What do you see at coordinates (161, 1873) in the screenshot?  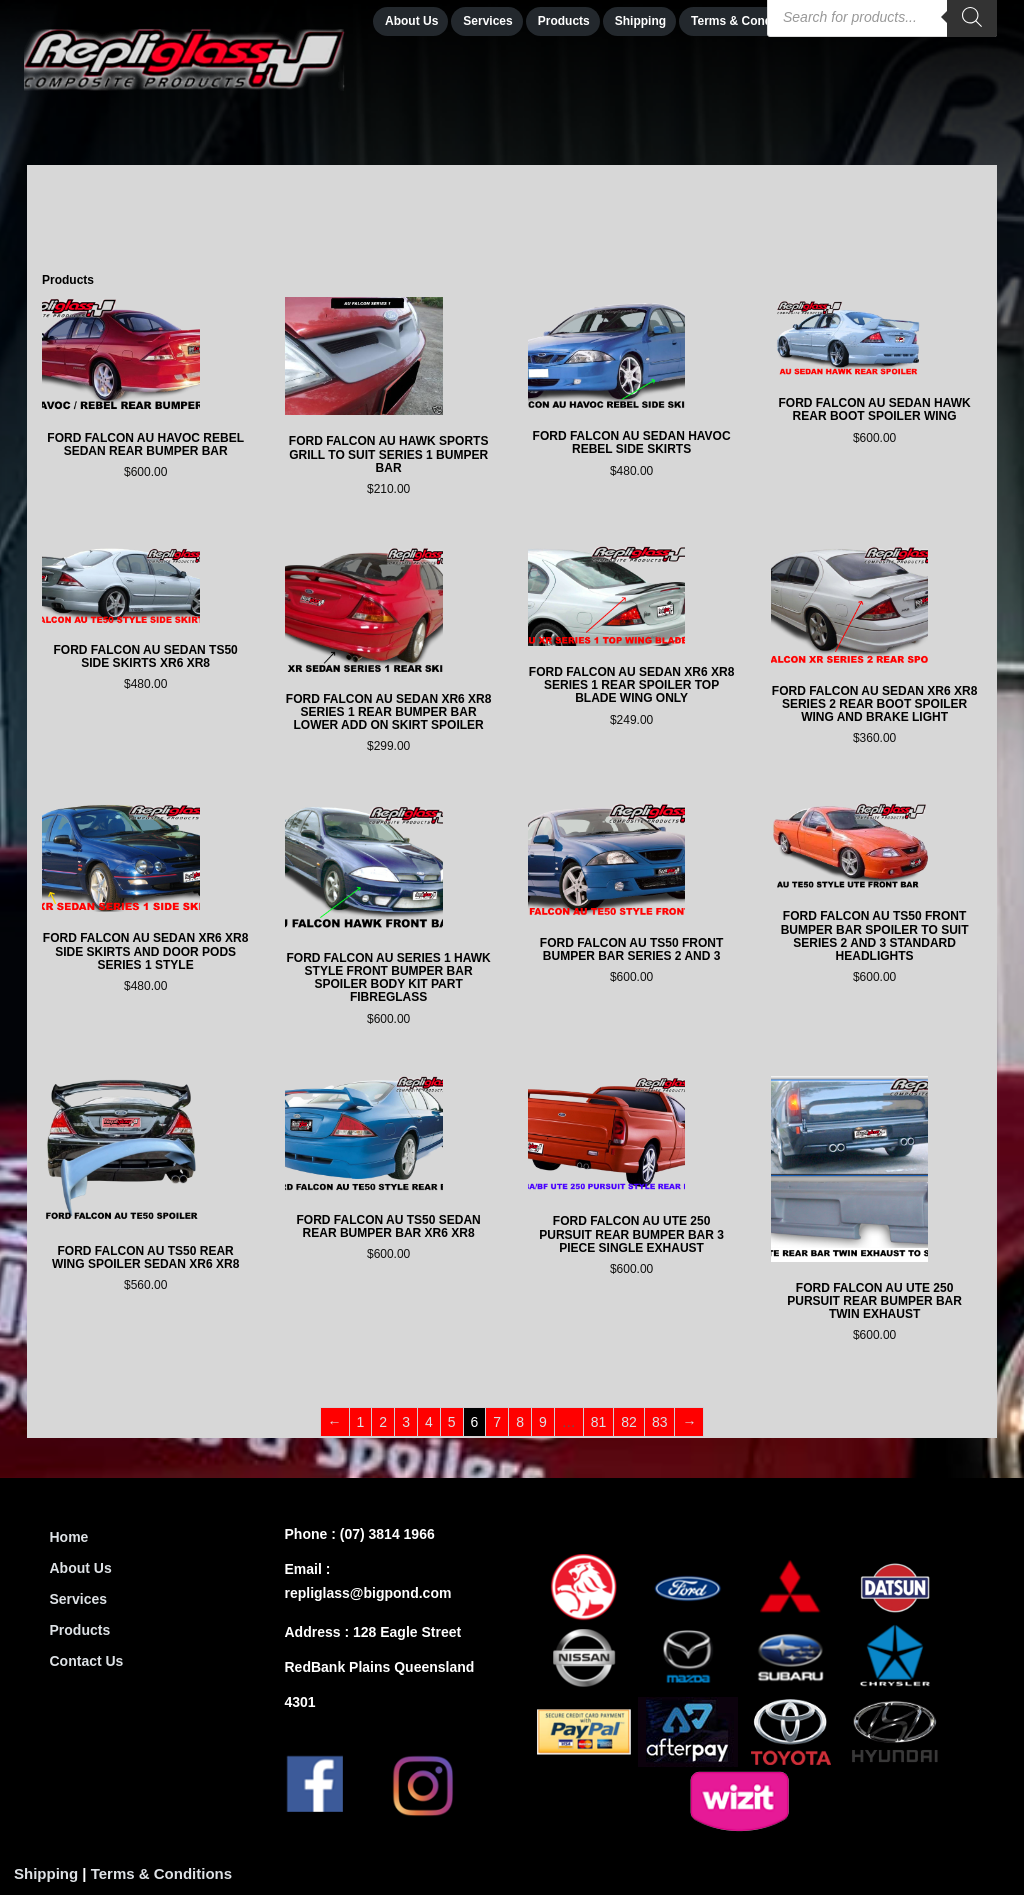 I see `Terms & Conditions` at bounding box center [161, 1873].